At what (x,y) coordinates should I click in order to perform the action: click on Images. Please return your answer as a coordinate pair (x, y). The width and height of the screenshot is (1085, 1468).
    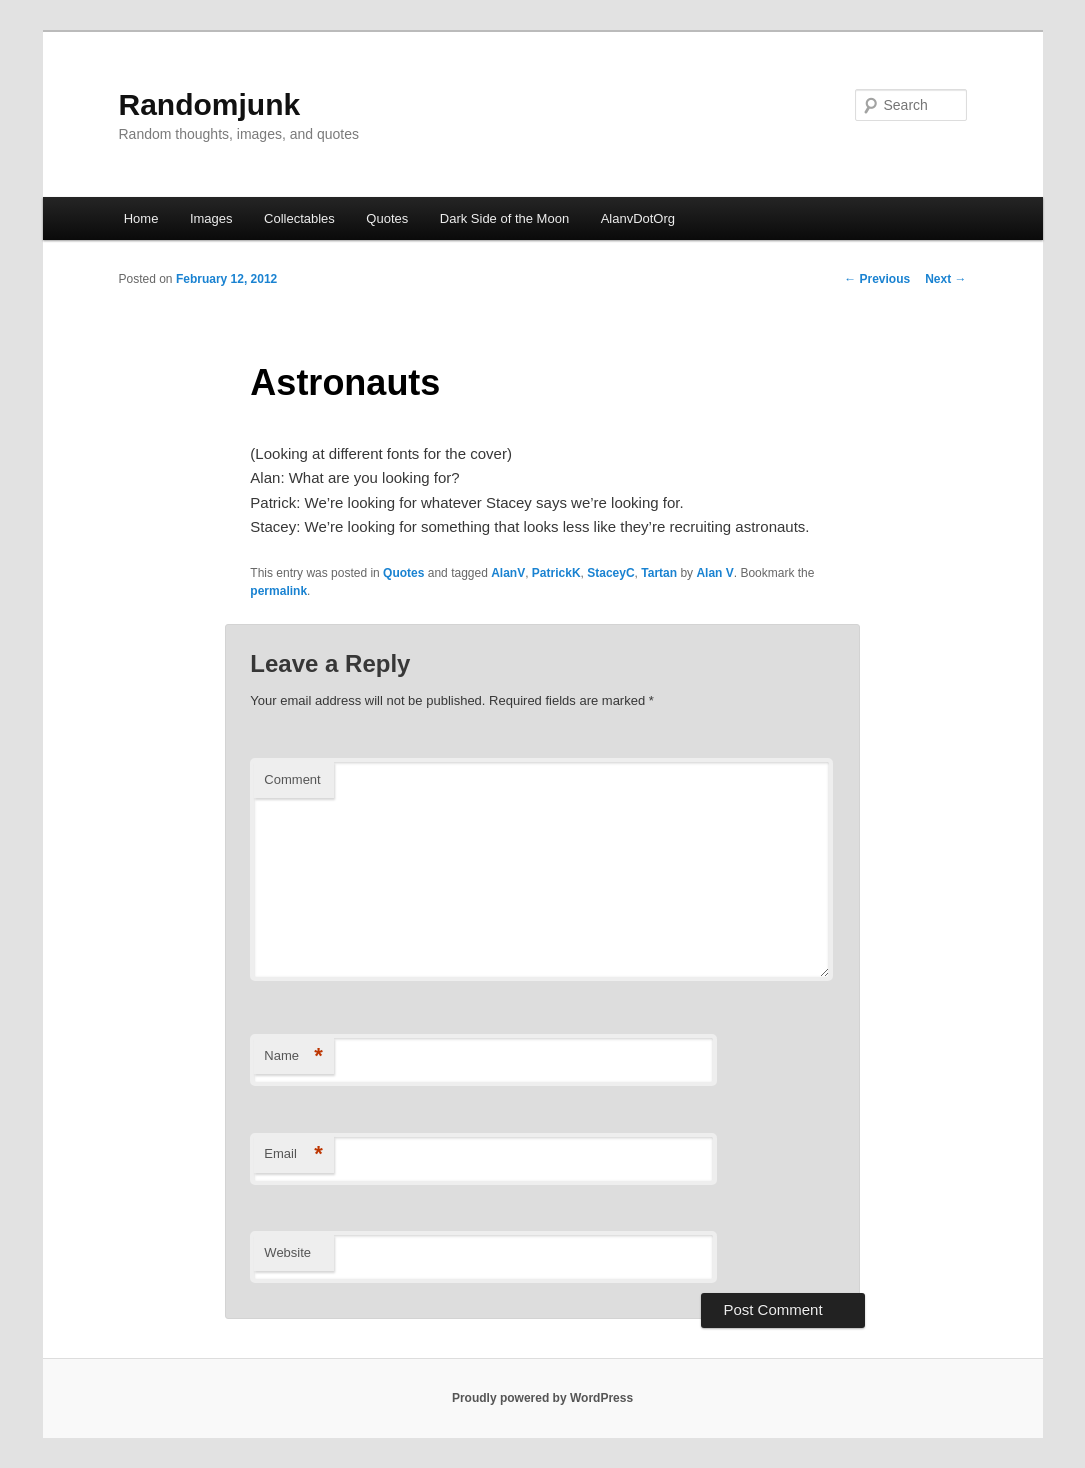
    Looking at the image, I should click on (211, 218).